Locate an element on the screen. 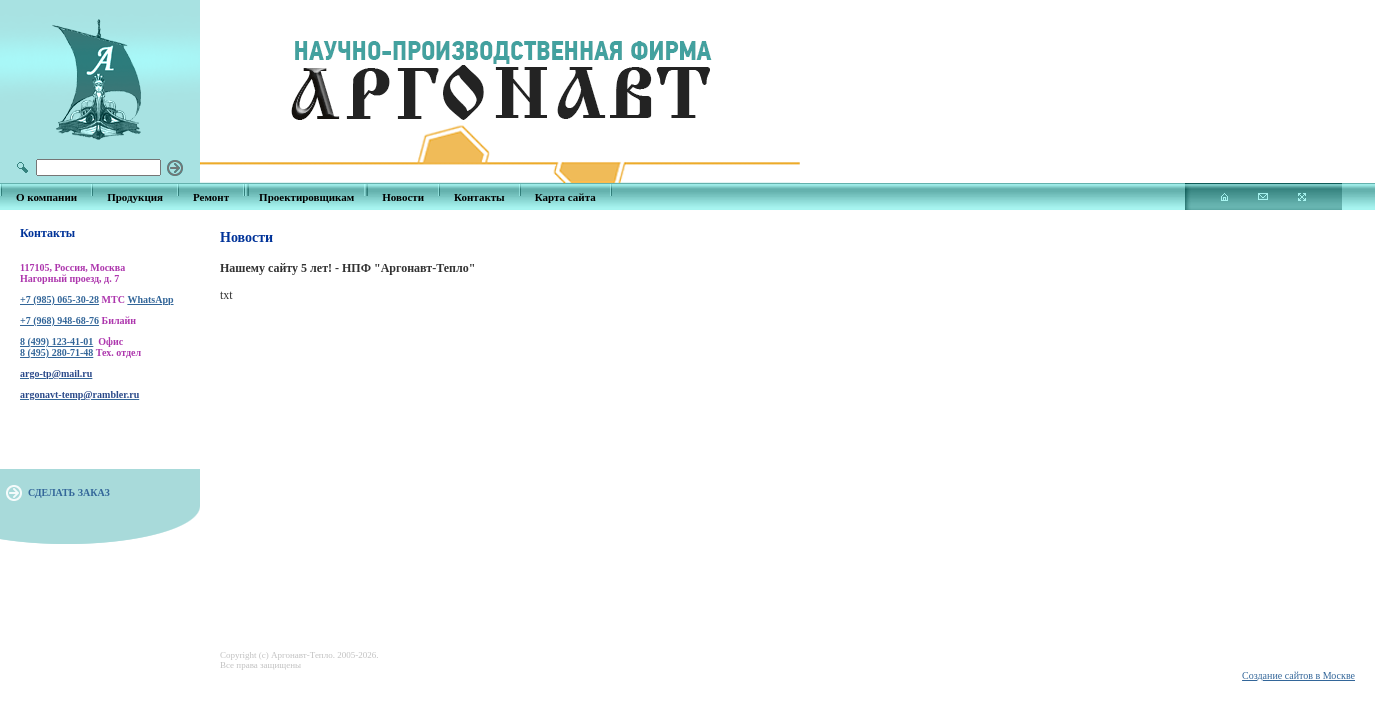 The height and width of the screenshot is (720, 1375). О компании is located at coordinates (46, 197).